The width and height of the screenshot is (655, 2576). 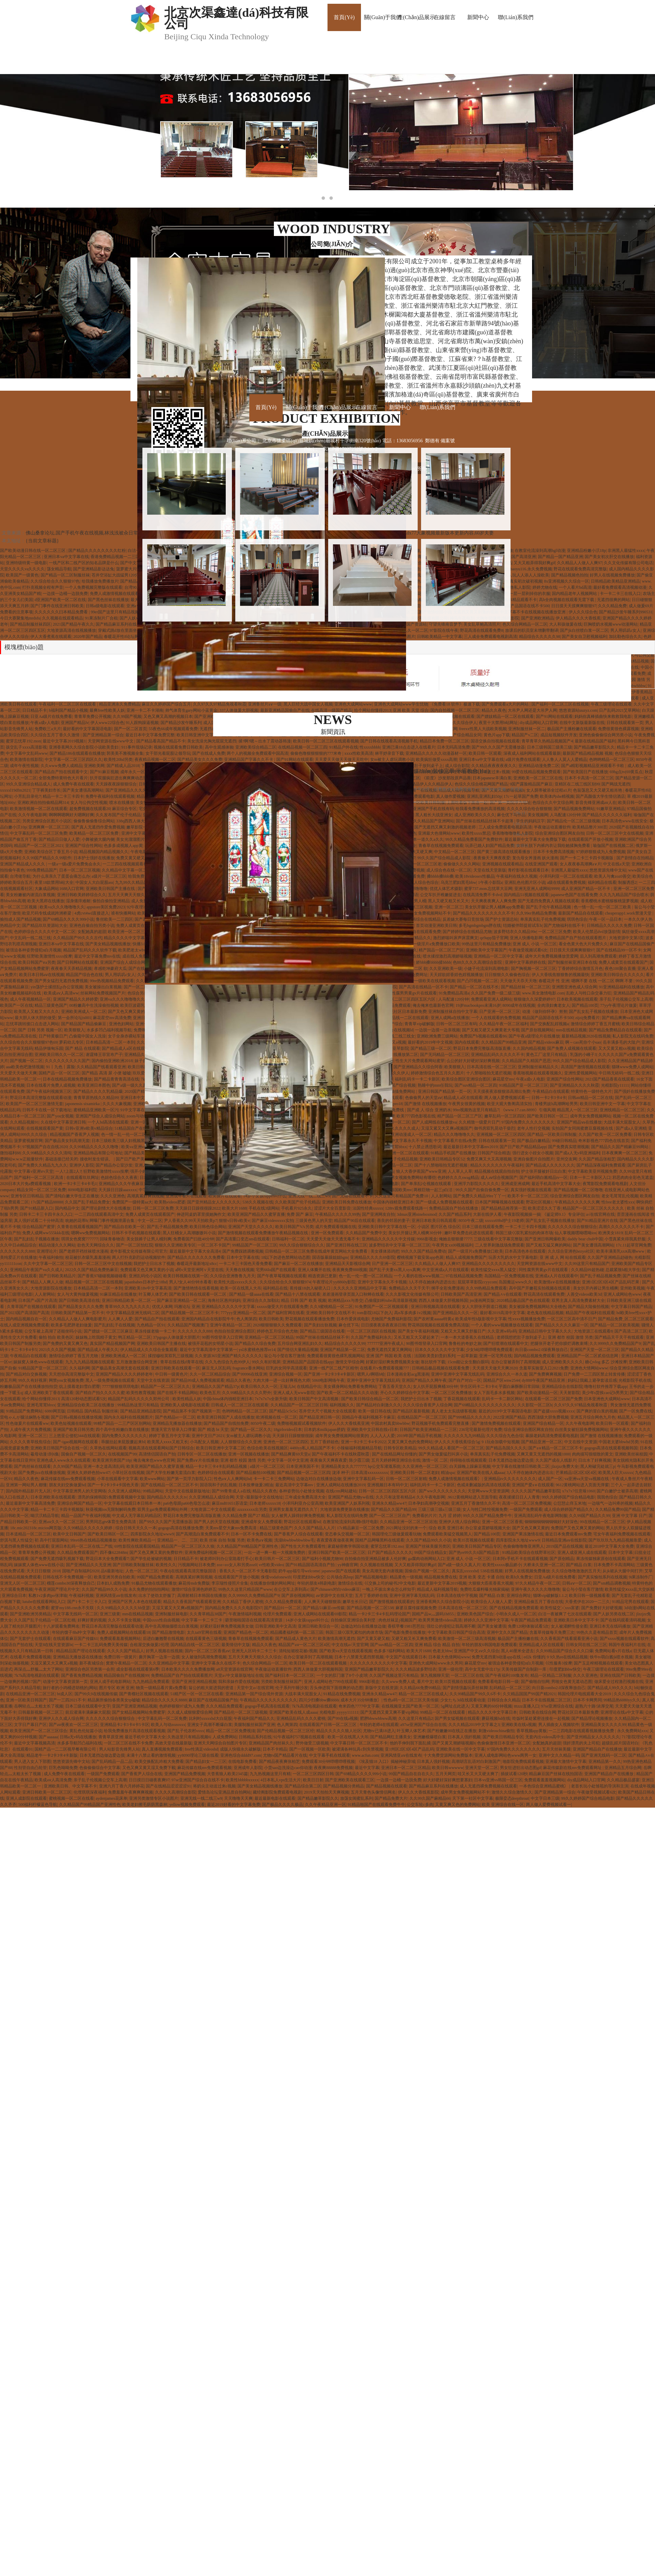 I want to click on 免费精品国产自产拍在线观看图片, so click(x=576, y=937).